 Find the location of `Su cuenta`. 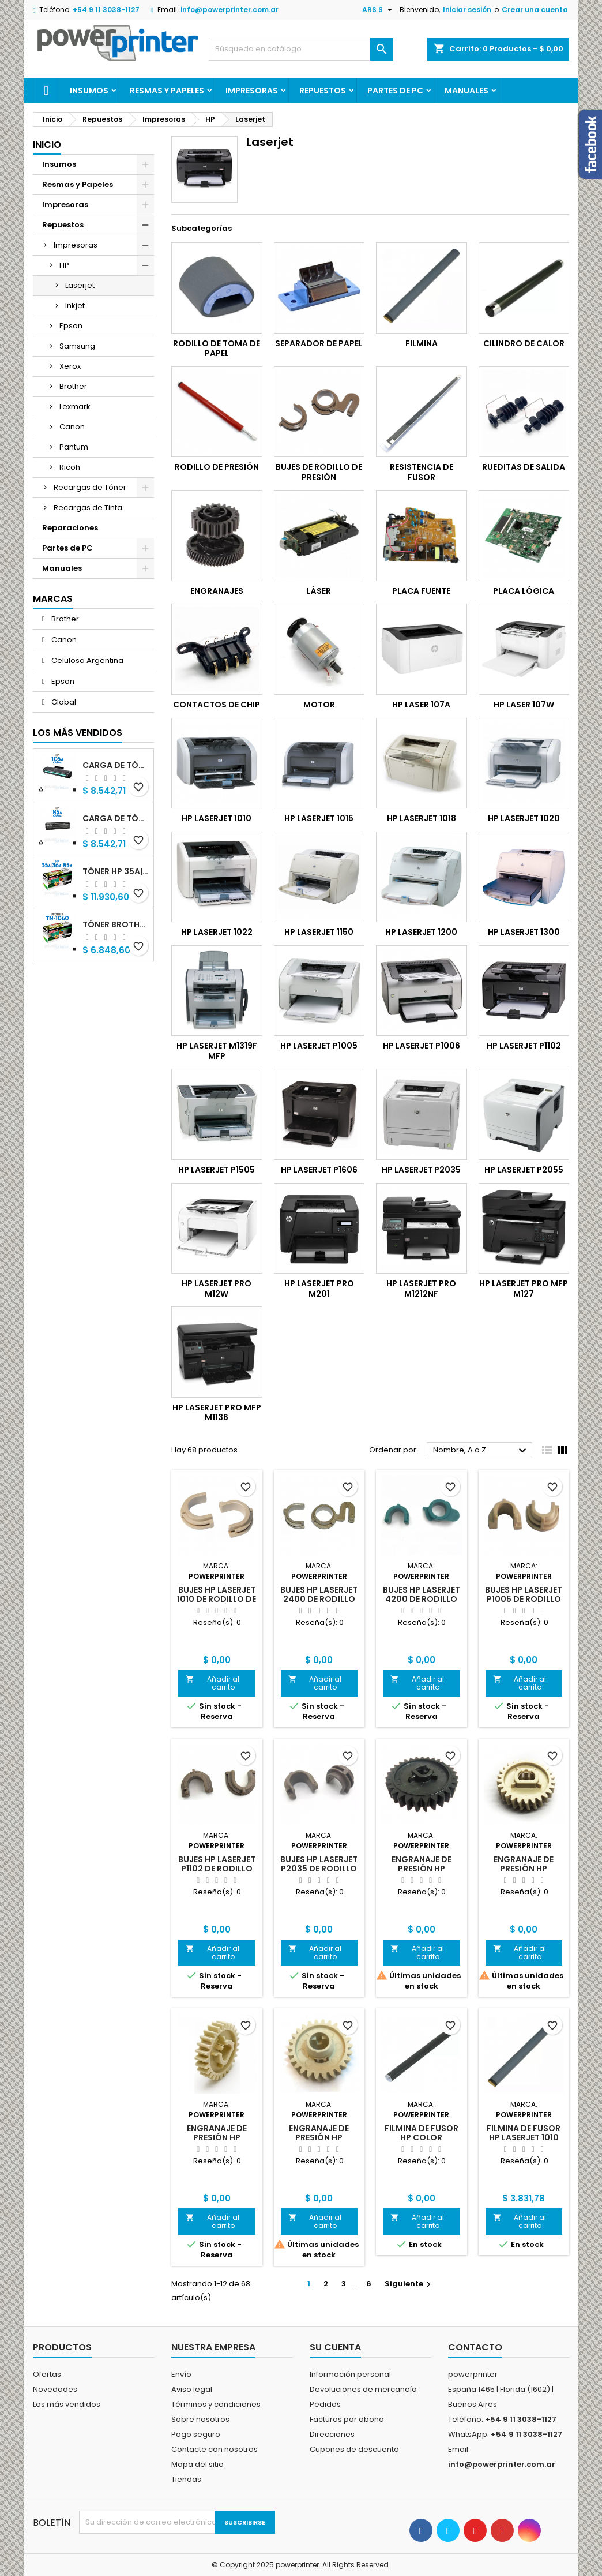

Su cuenta is located at coordinates (335, 2347).